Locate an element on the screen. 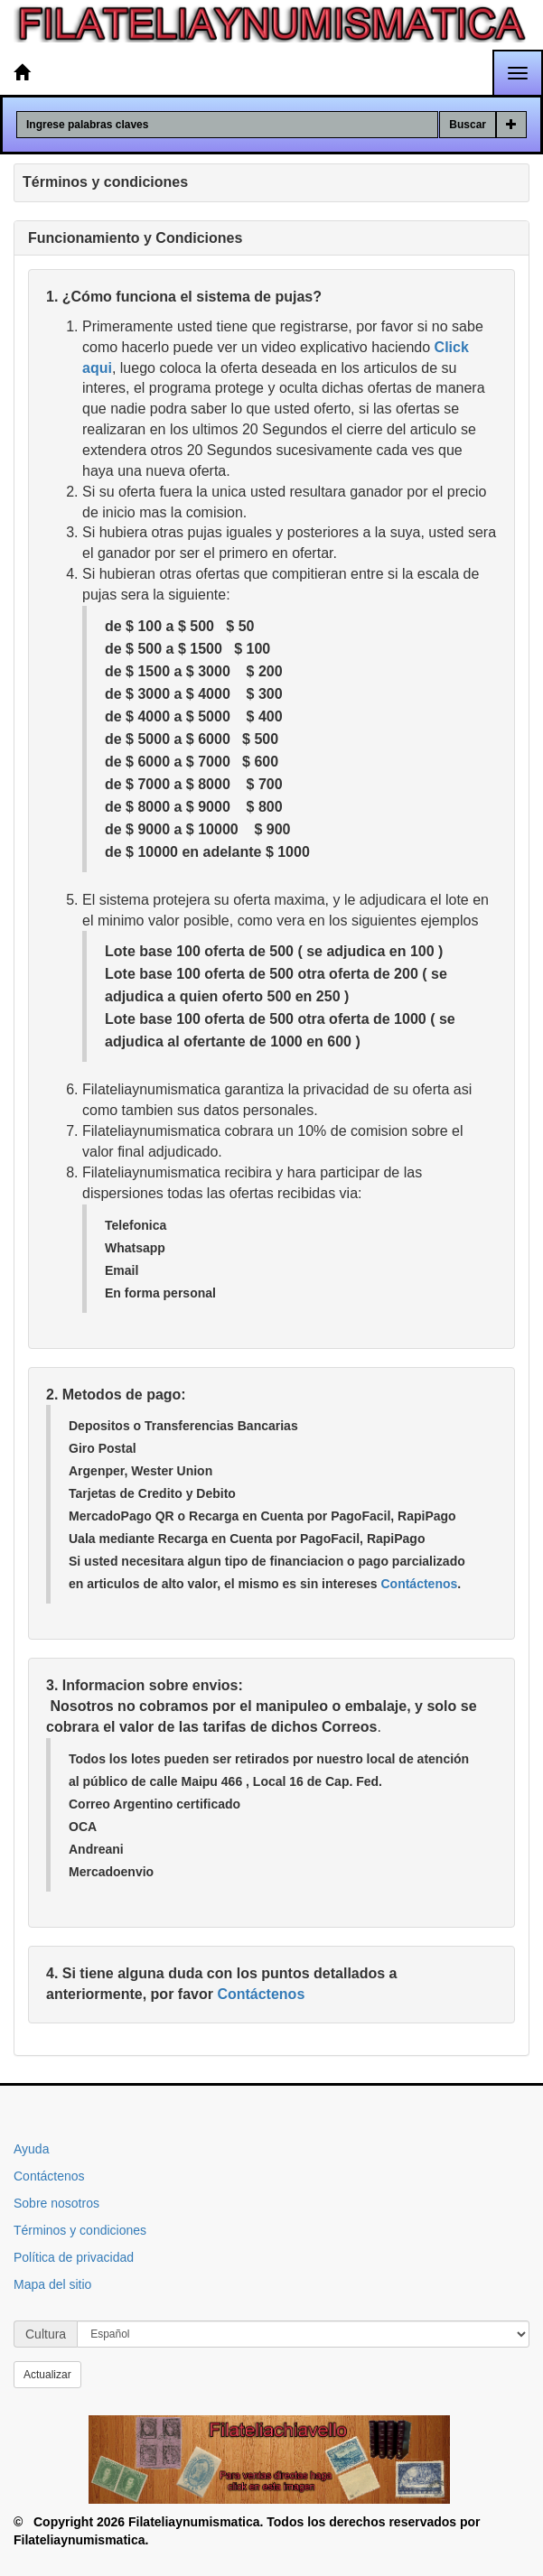  Sobre nosotros is located at coordinates (56, 2203).